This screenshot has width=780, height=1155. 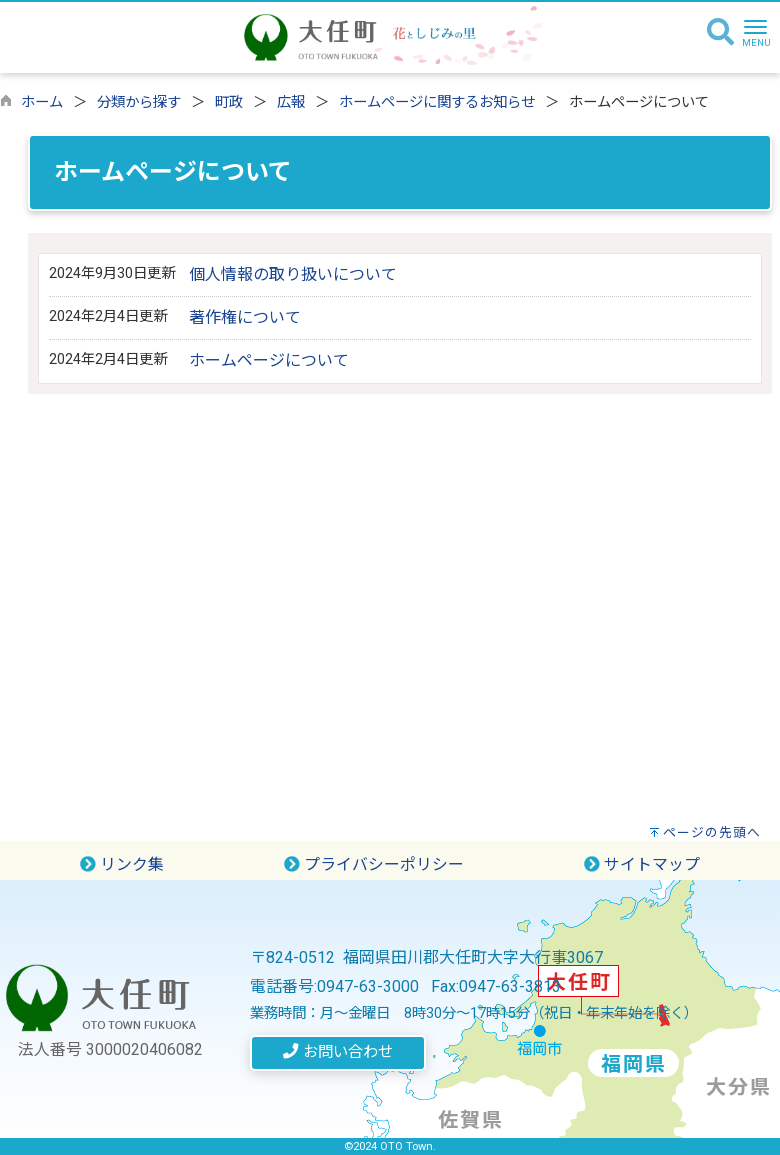 What do you see at coordinates (42, 102) in the screenshot?
I see `ホーム` at bounding box center [42, 102].